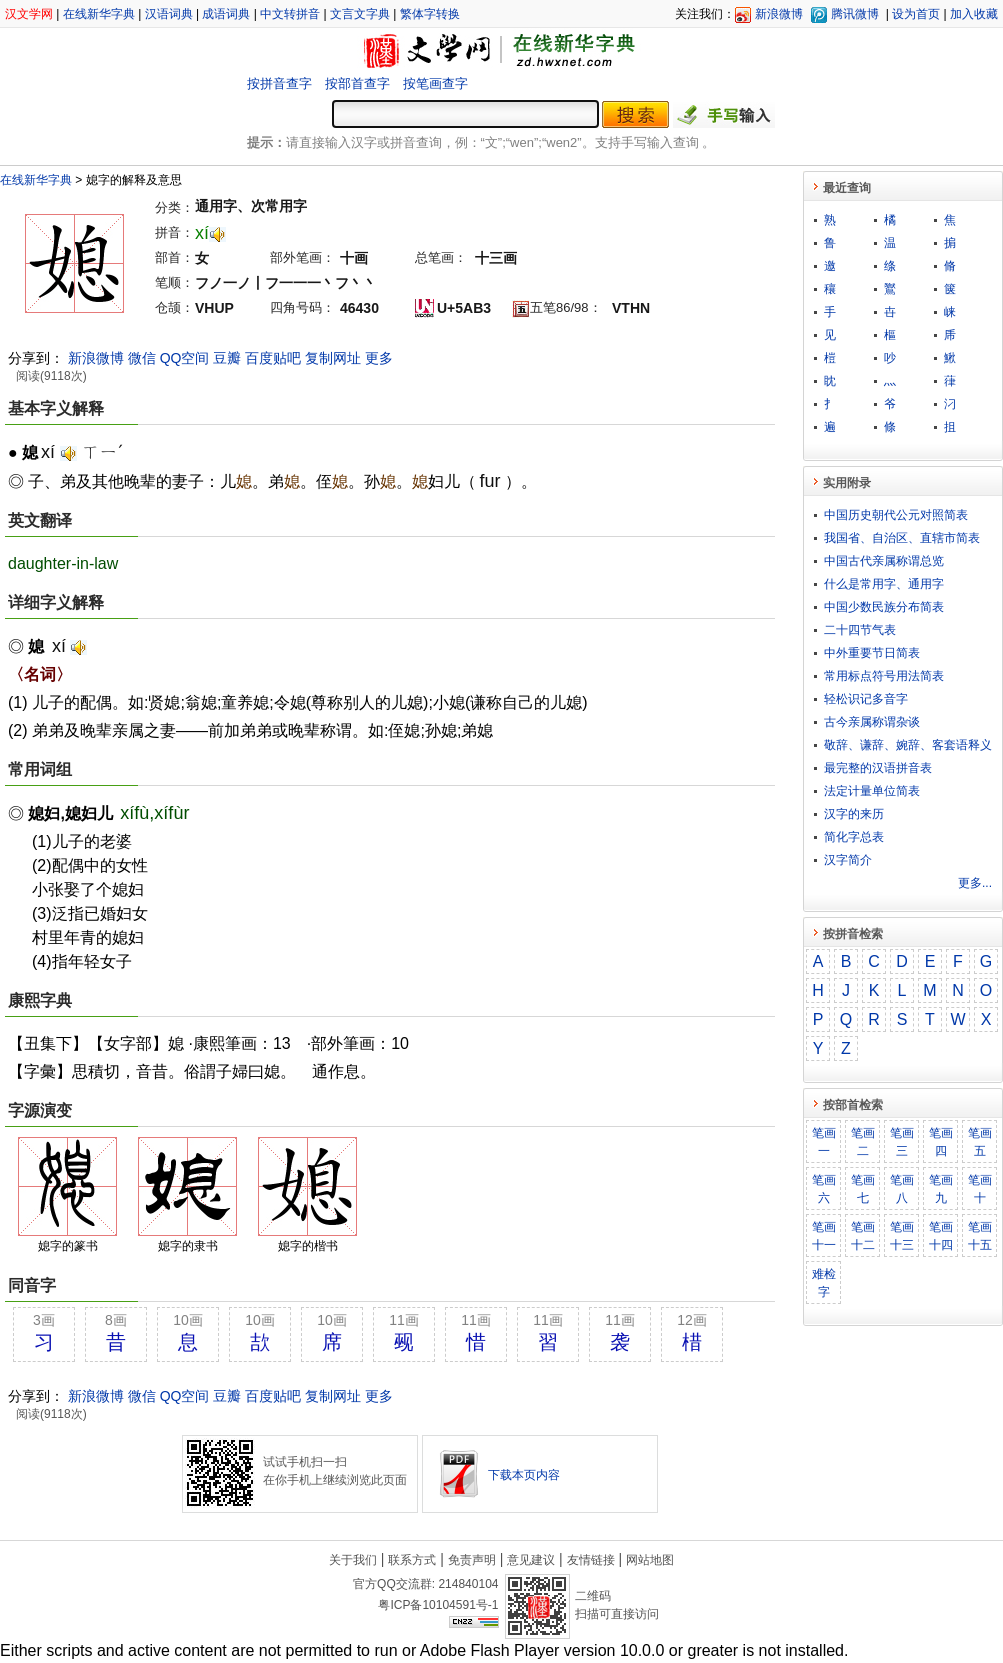 The height and width of the screenshot is (1663, 1003). Describe the element at coordinates (884, 584) in the screenshot. I see `什么是常用字、通用字` at that location.